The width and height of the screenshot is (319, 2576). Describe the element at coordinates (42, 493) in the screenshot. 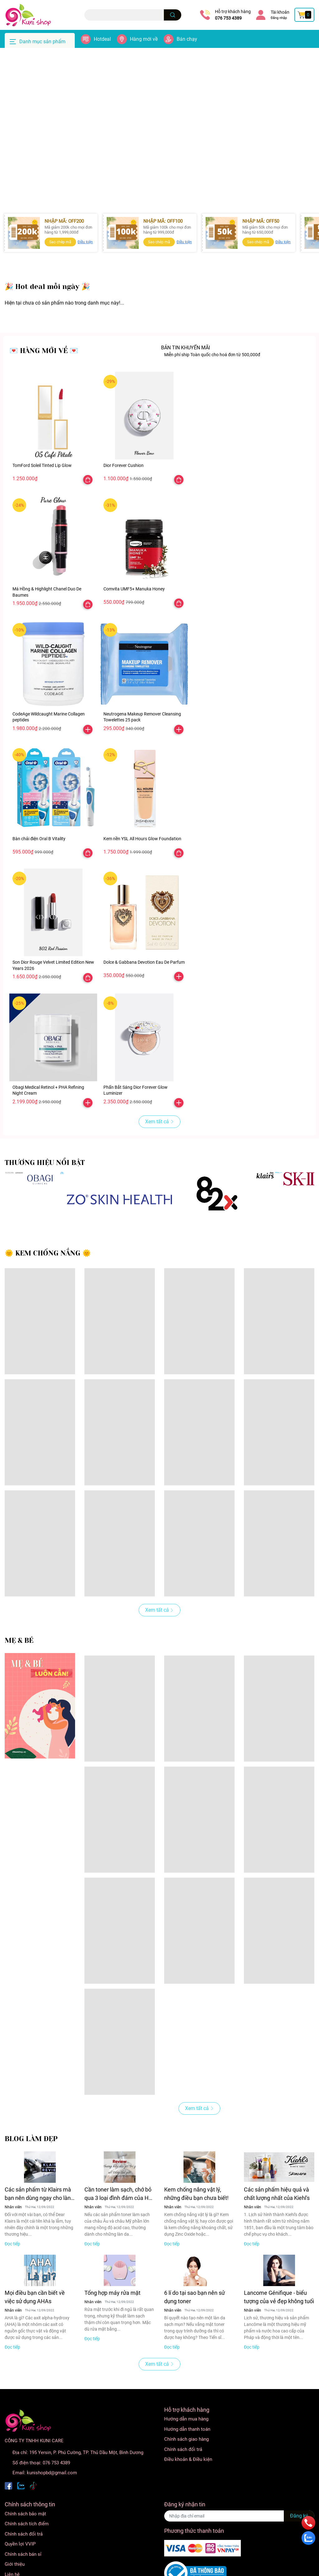

I see `TomFord Soleil Tinted Lip Glow` at that location.